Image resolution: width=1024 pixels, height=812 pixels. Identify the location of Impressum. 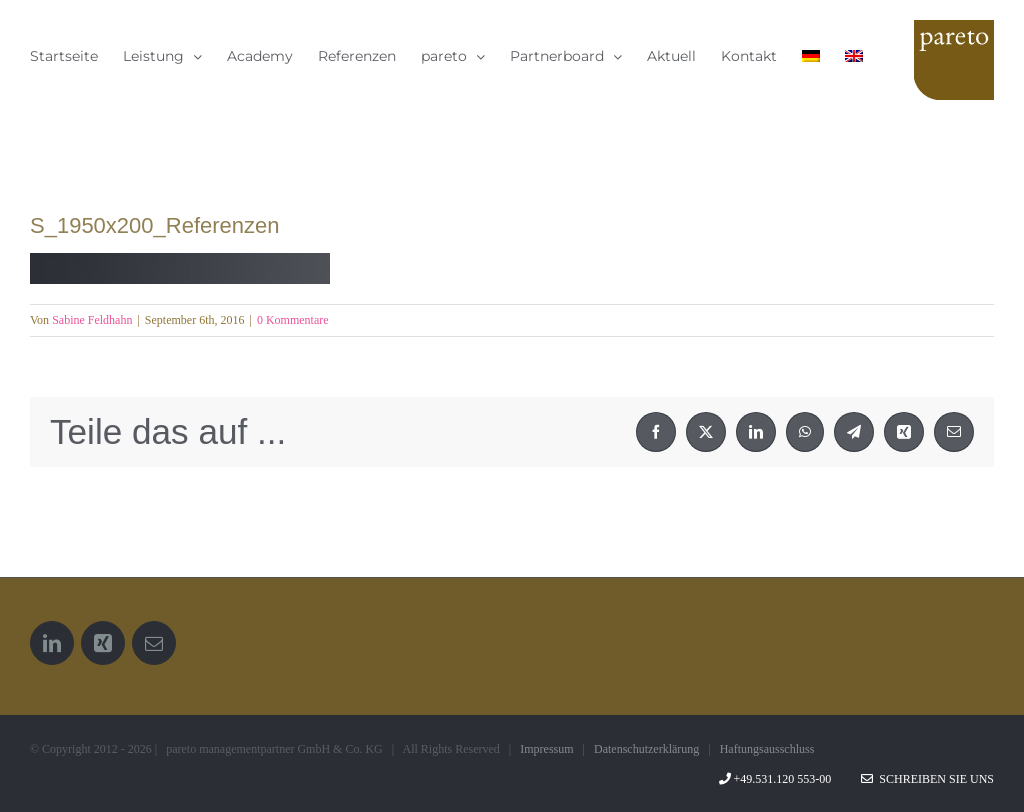
(546, 749).